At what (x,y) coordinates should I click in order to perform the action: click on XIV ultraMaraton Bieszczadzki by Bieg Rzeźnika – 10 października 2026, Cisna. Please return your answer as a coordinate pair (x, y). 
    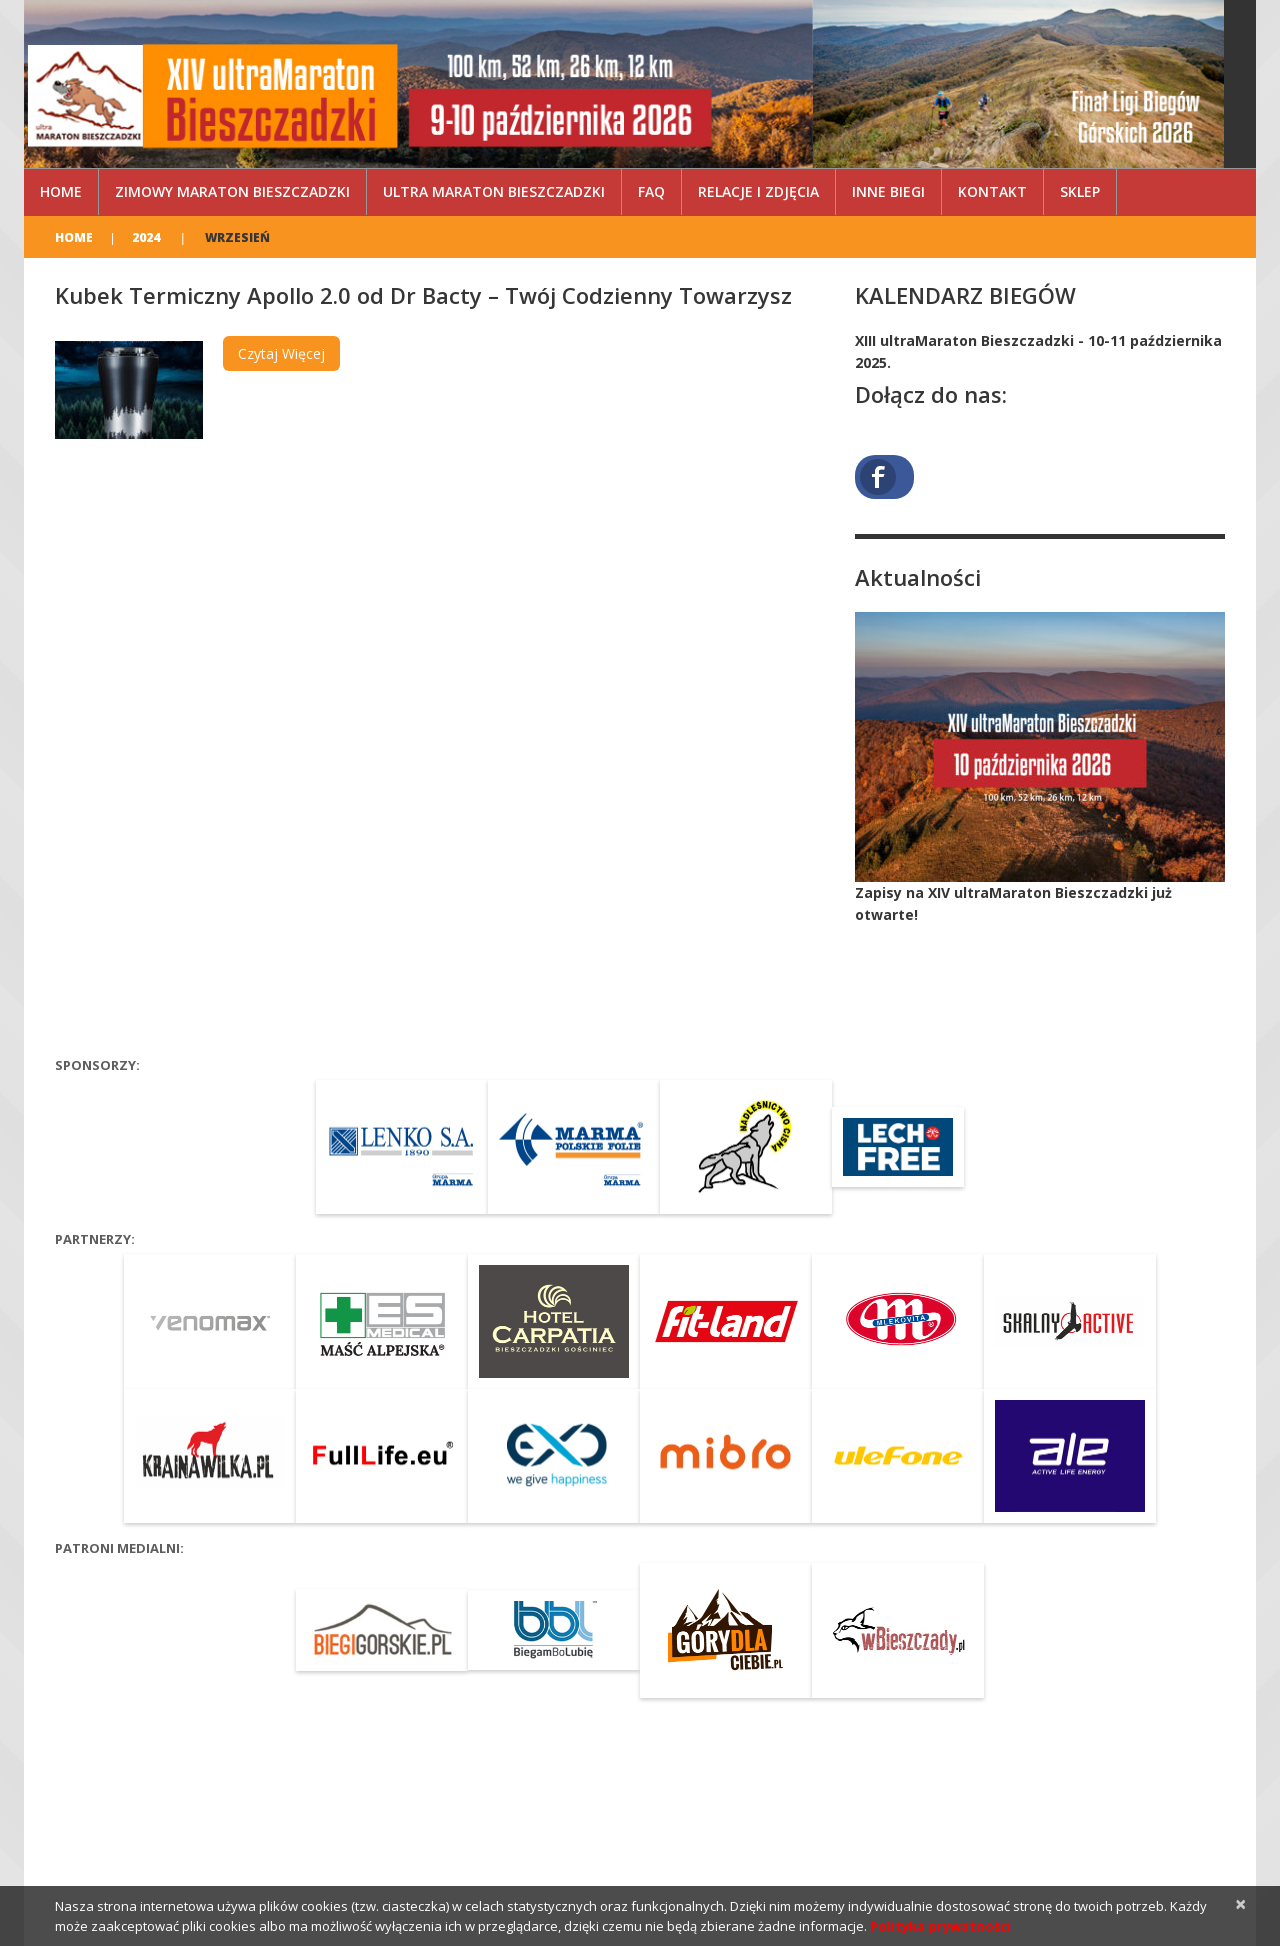
    Looking at the image, I should click on (289, 1820).